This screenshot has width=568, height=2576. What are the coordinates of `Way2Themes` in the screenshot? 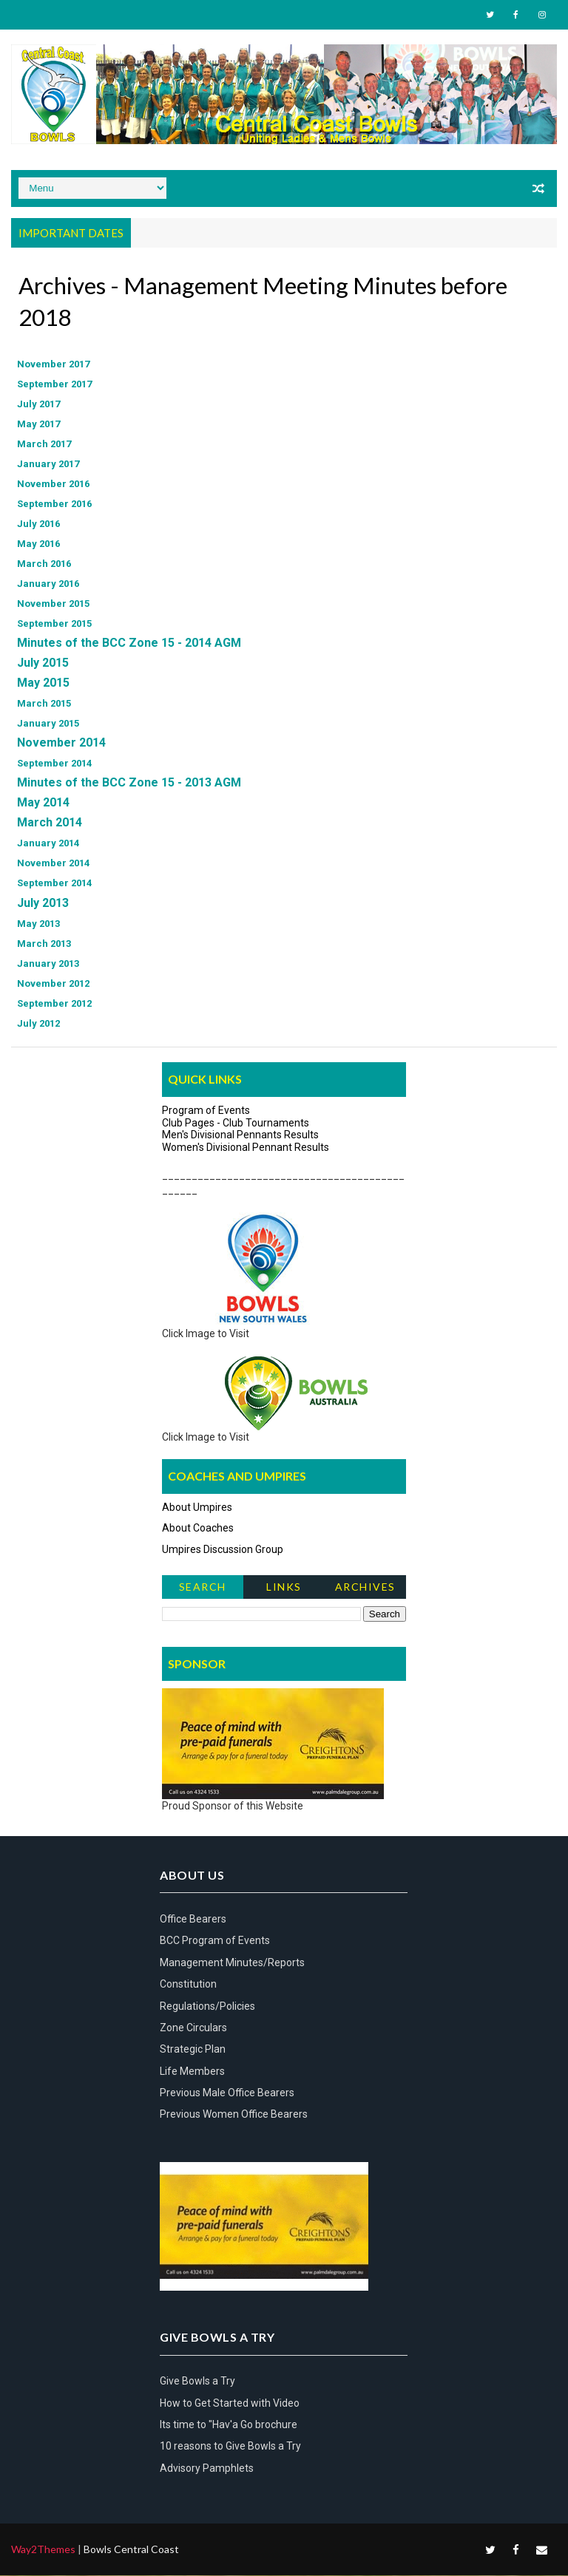 It's located at (43, 2549).